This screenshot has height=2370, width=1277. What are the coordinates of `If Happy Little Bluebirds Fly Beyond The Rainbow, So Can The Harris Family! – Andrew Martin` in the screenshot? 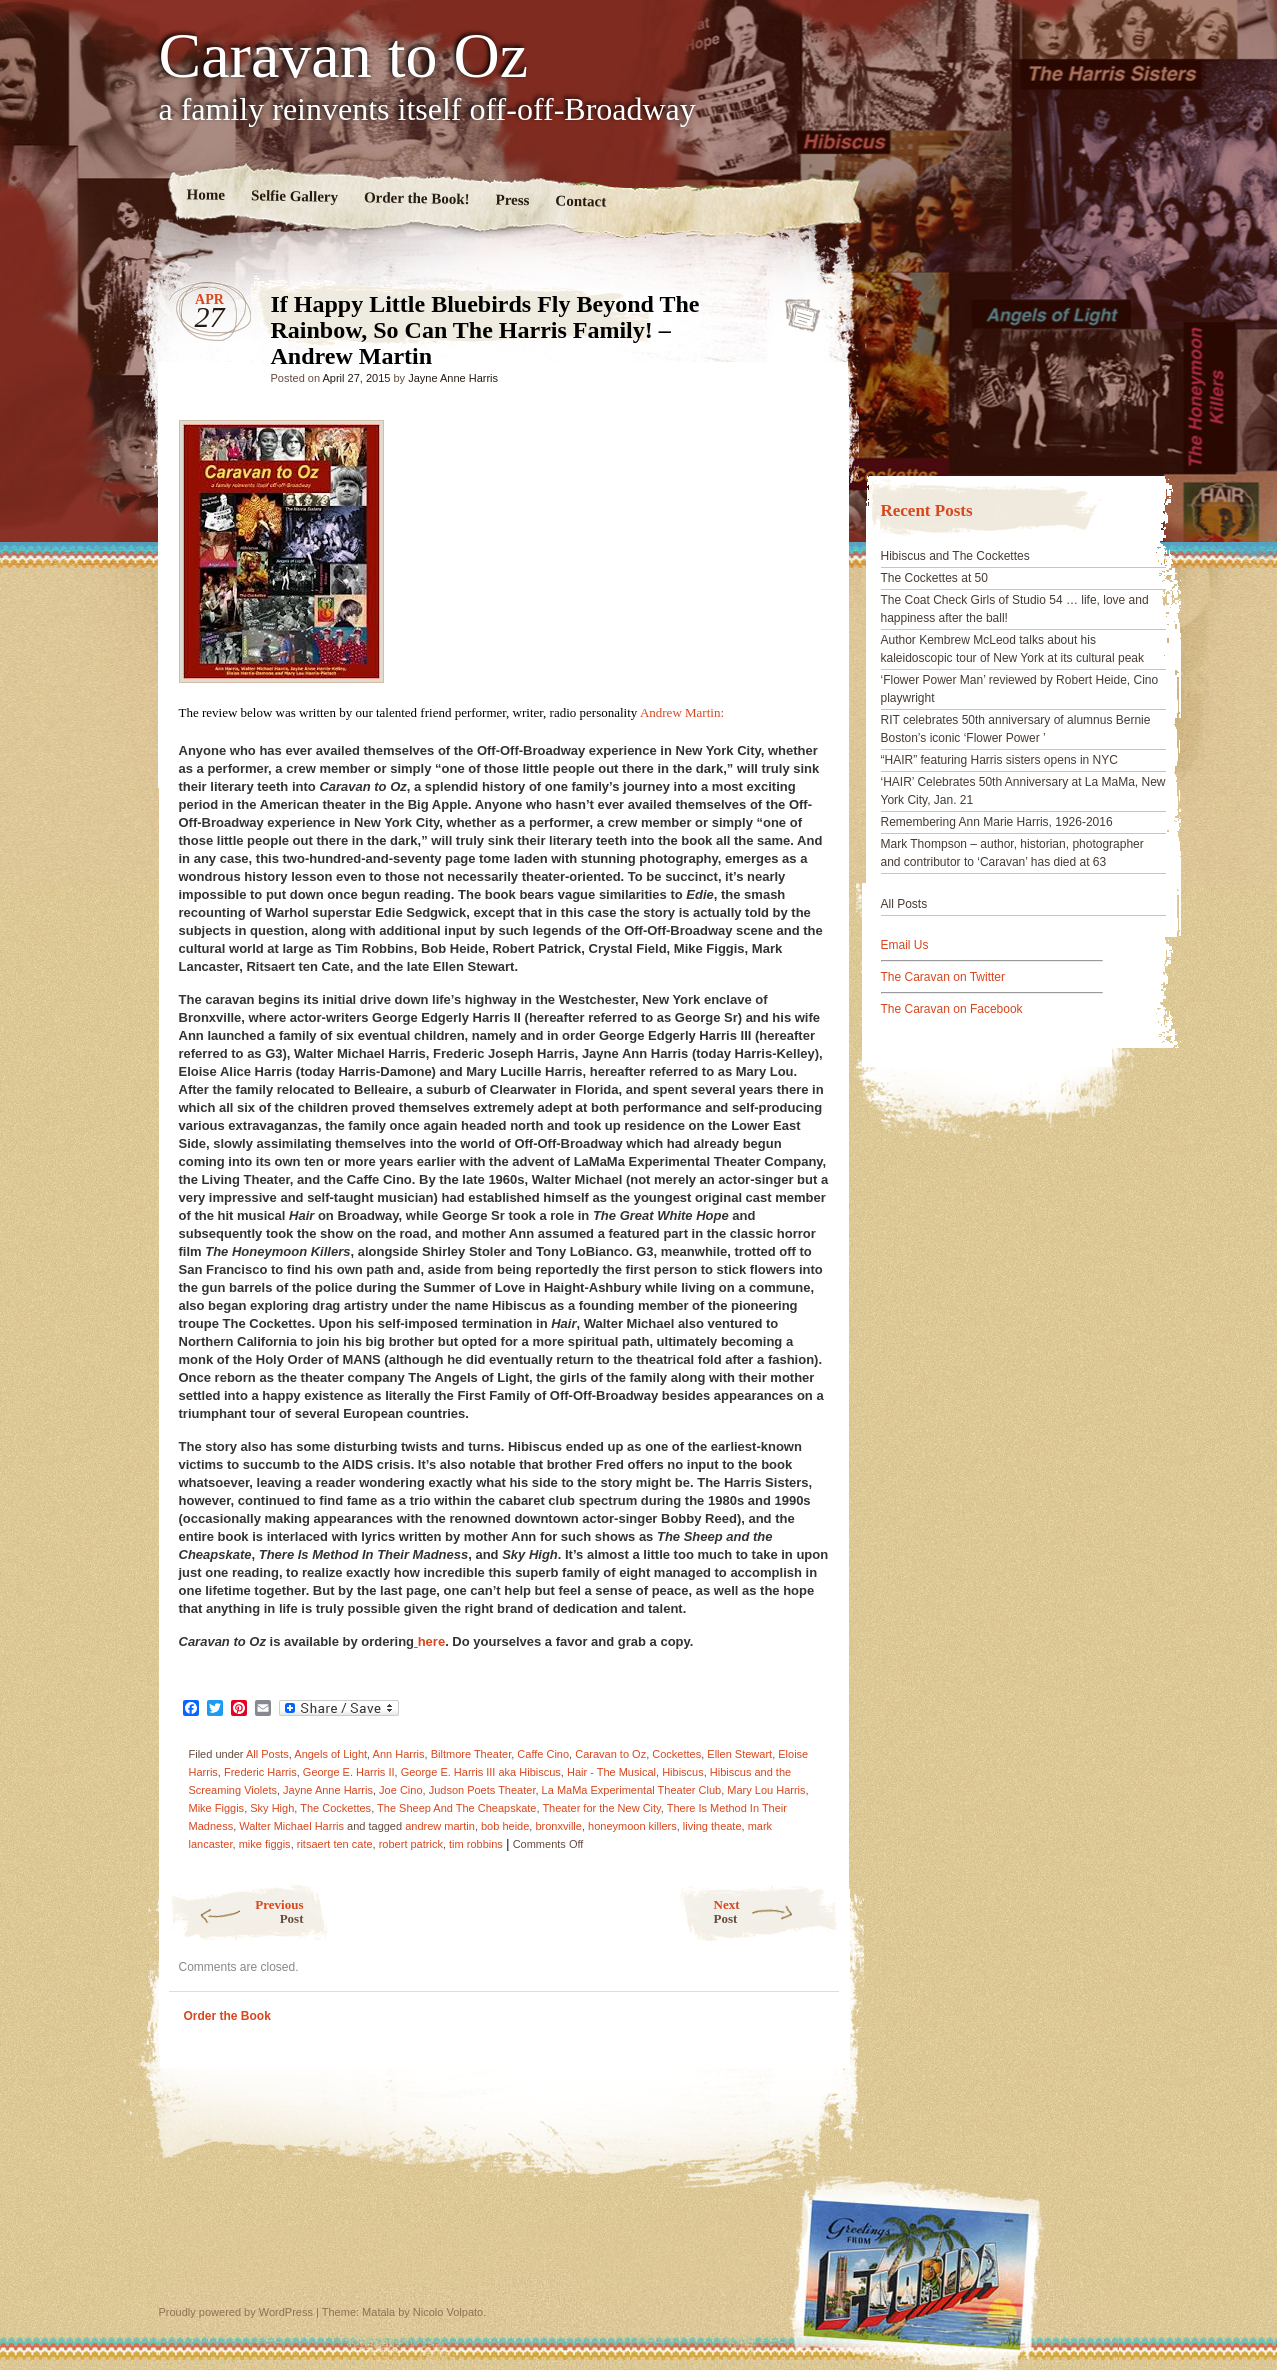 It's located at (796, 309).